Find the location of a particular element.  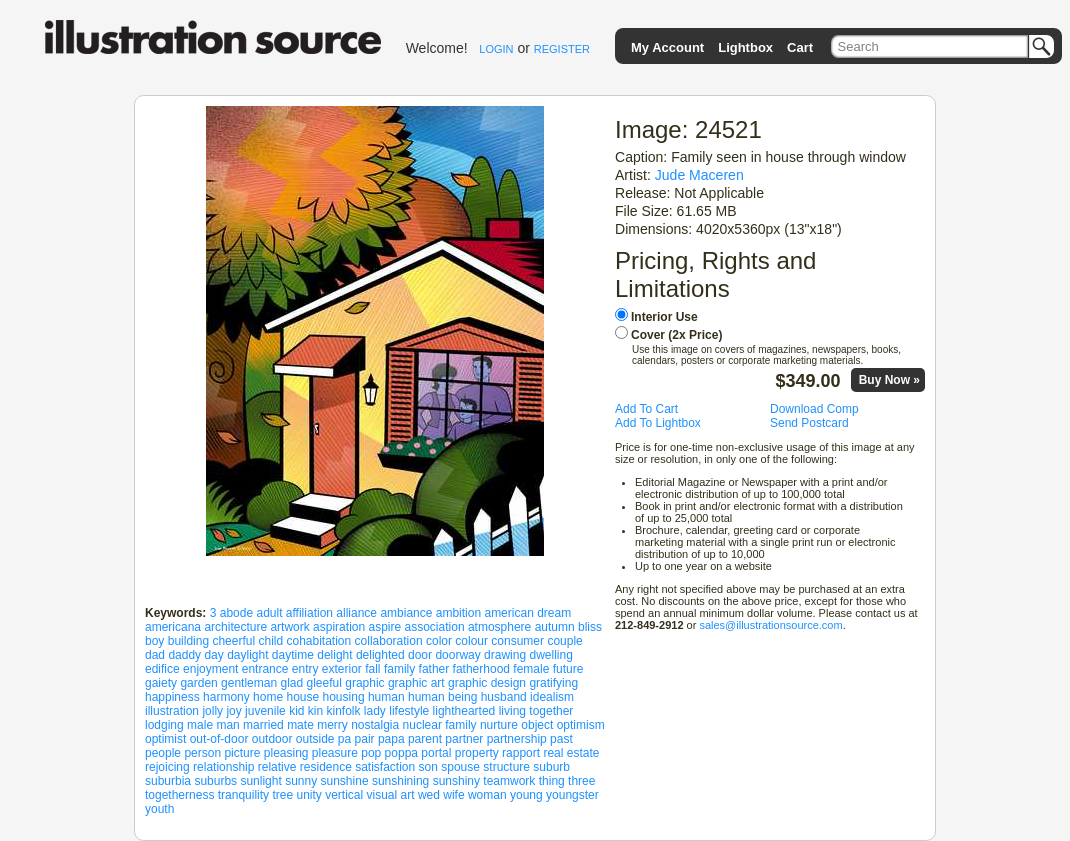

adult is located at coordinates (269, 613).